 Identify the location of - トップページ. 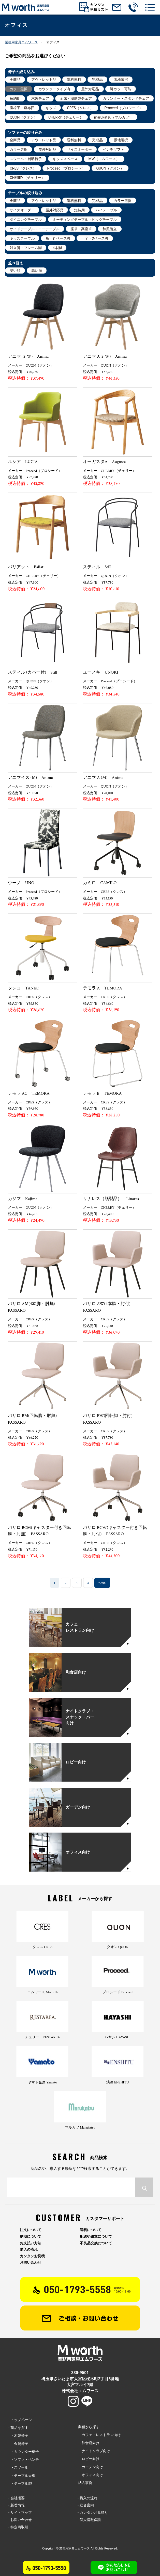
(20, 2420).